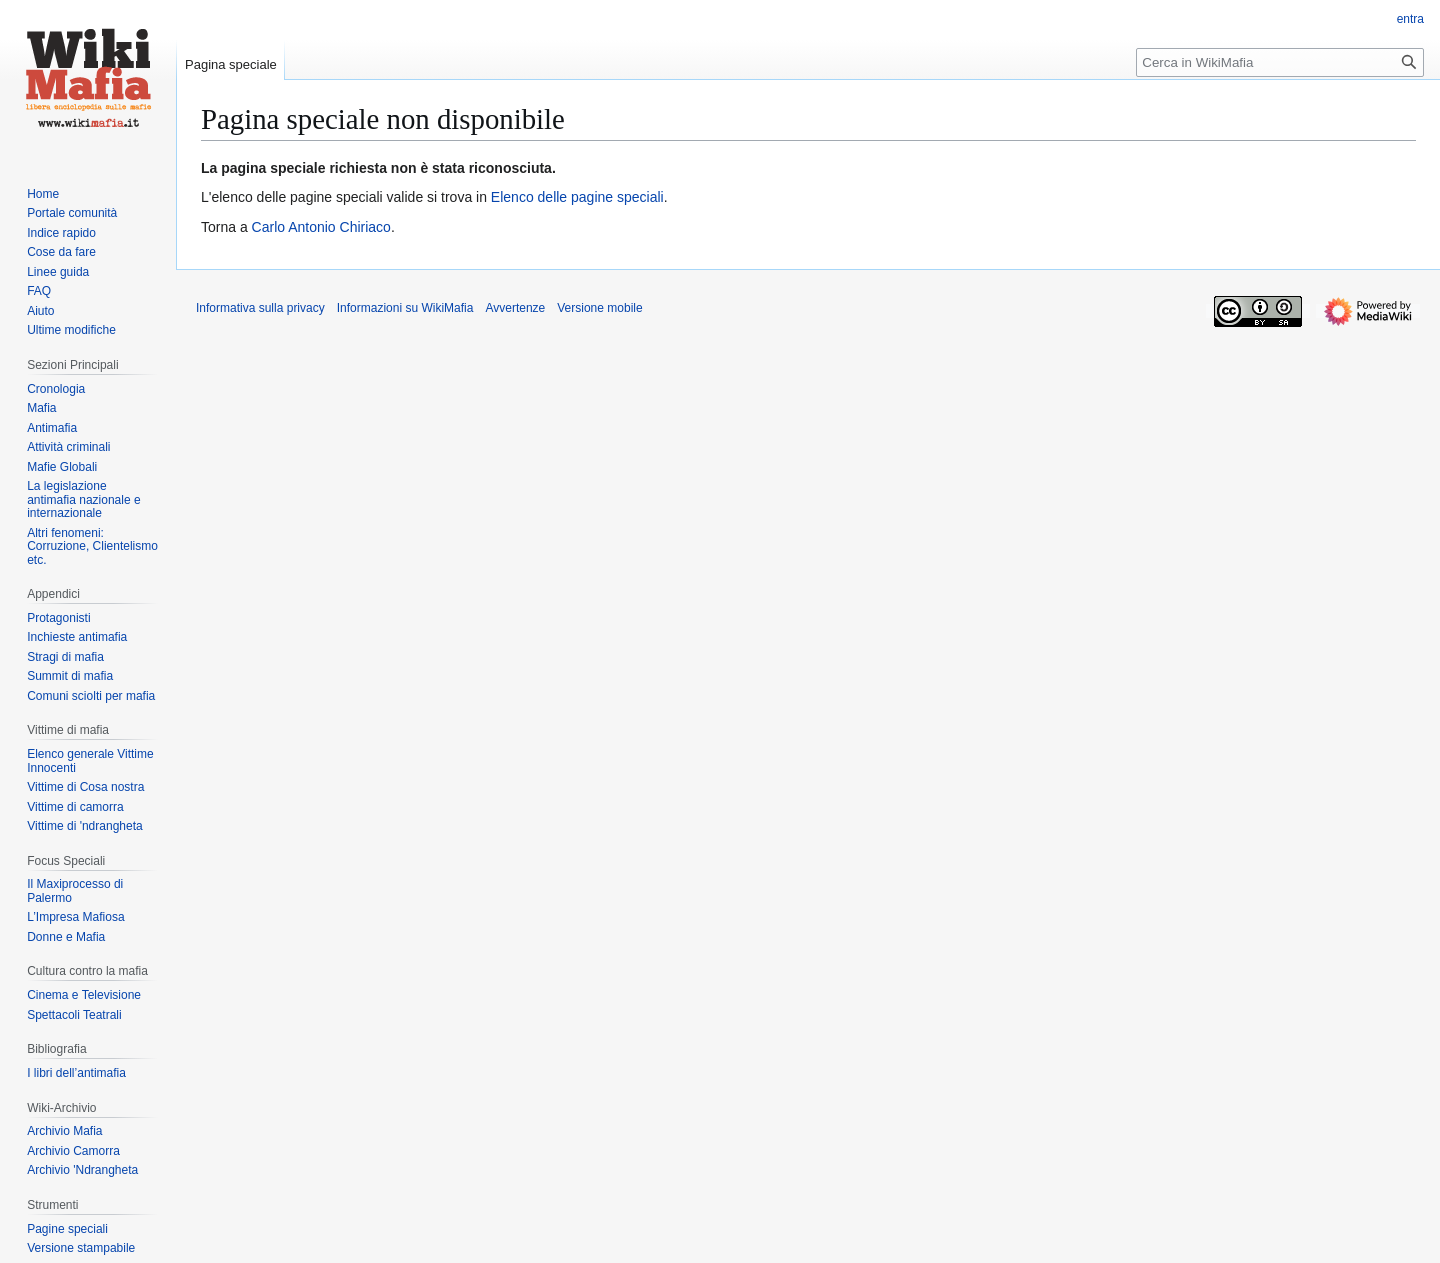 This screenshot has height=1263, width=1440. I want to click on Informativa sulla privacy, so click(260, 308).